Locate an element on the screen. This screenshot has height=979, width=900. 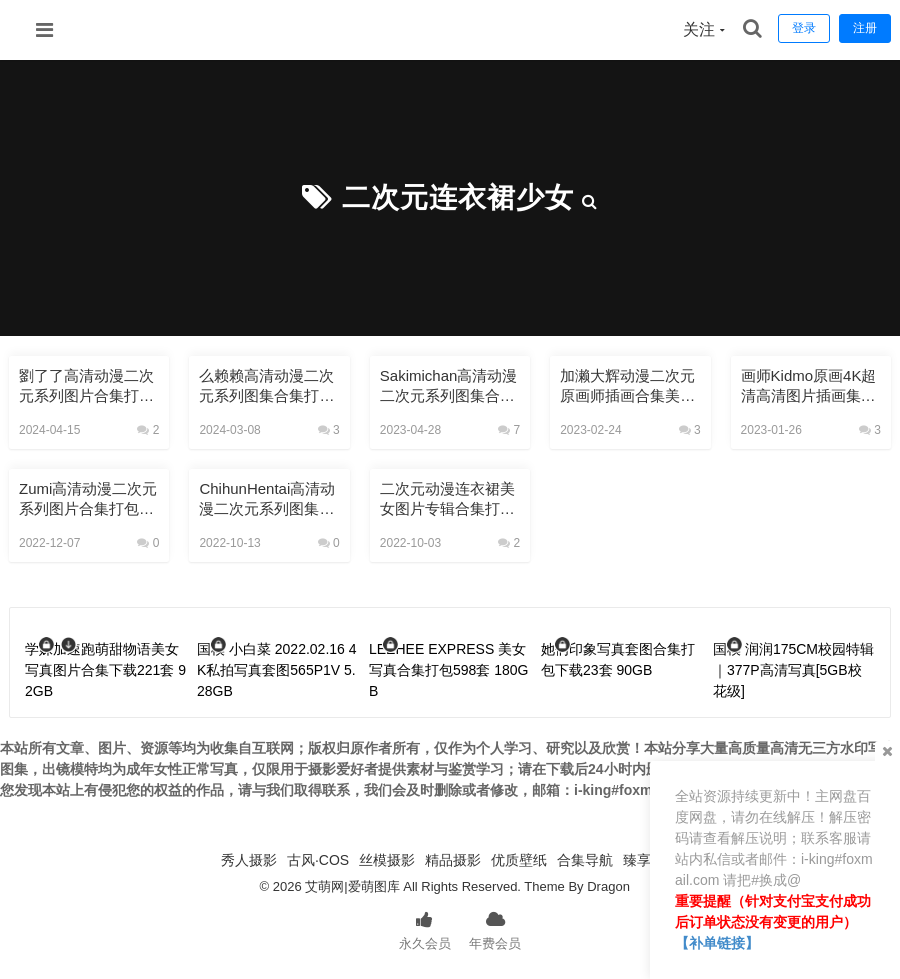
画师kidmo原画4K超清高清图片插画集美术设计素材CG全合集37.2GB is located at coordinates (809, 386).